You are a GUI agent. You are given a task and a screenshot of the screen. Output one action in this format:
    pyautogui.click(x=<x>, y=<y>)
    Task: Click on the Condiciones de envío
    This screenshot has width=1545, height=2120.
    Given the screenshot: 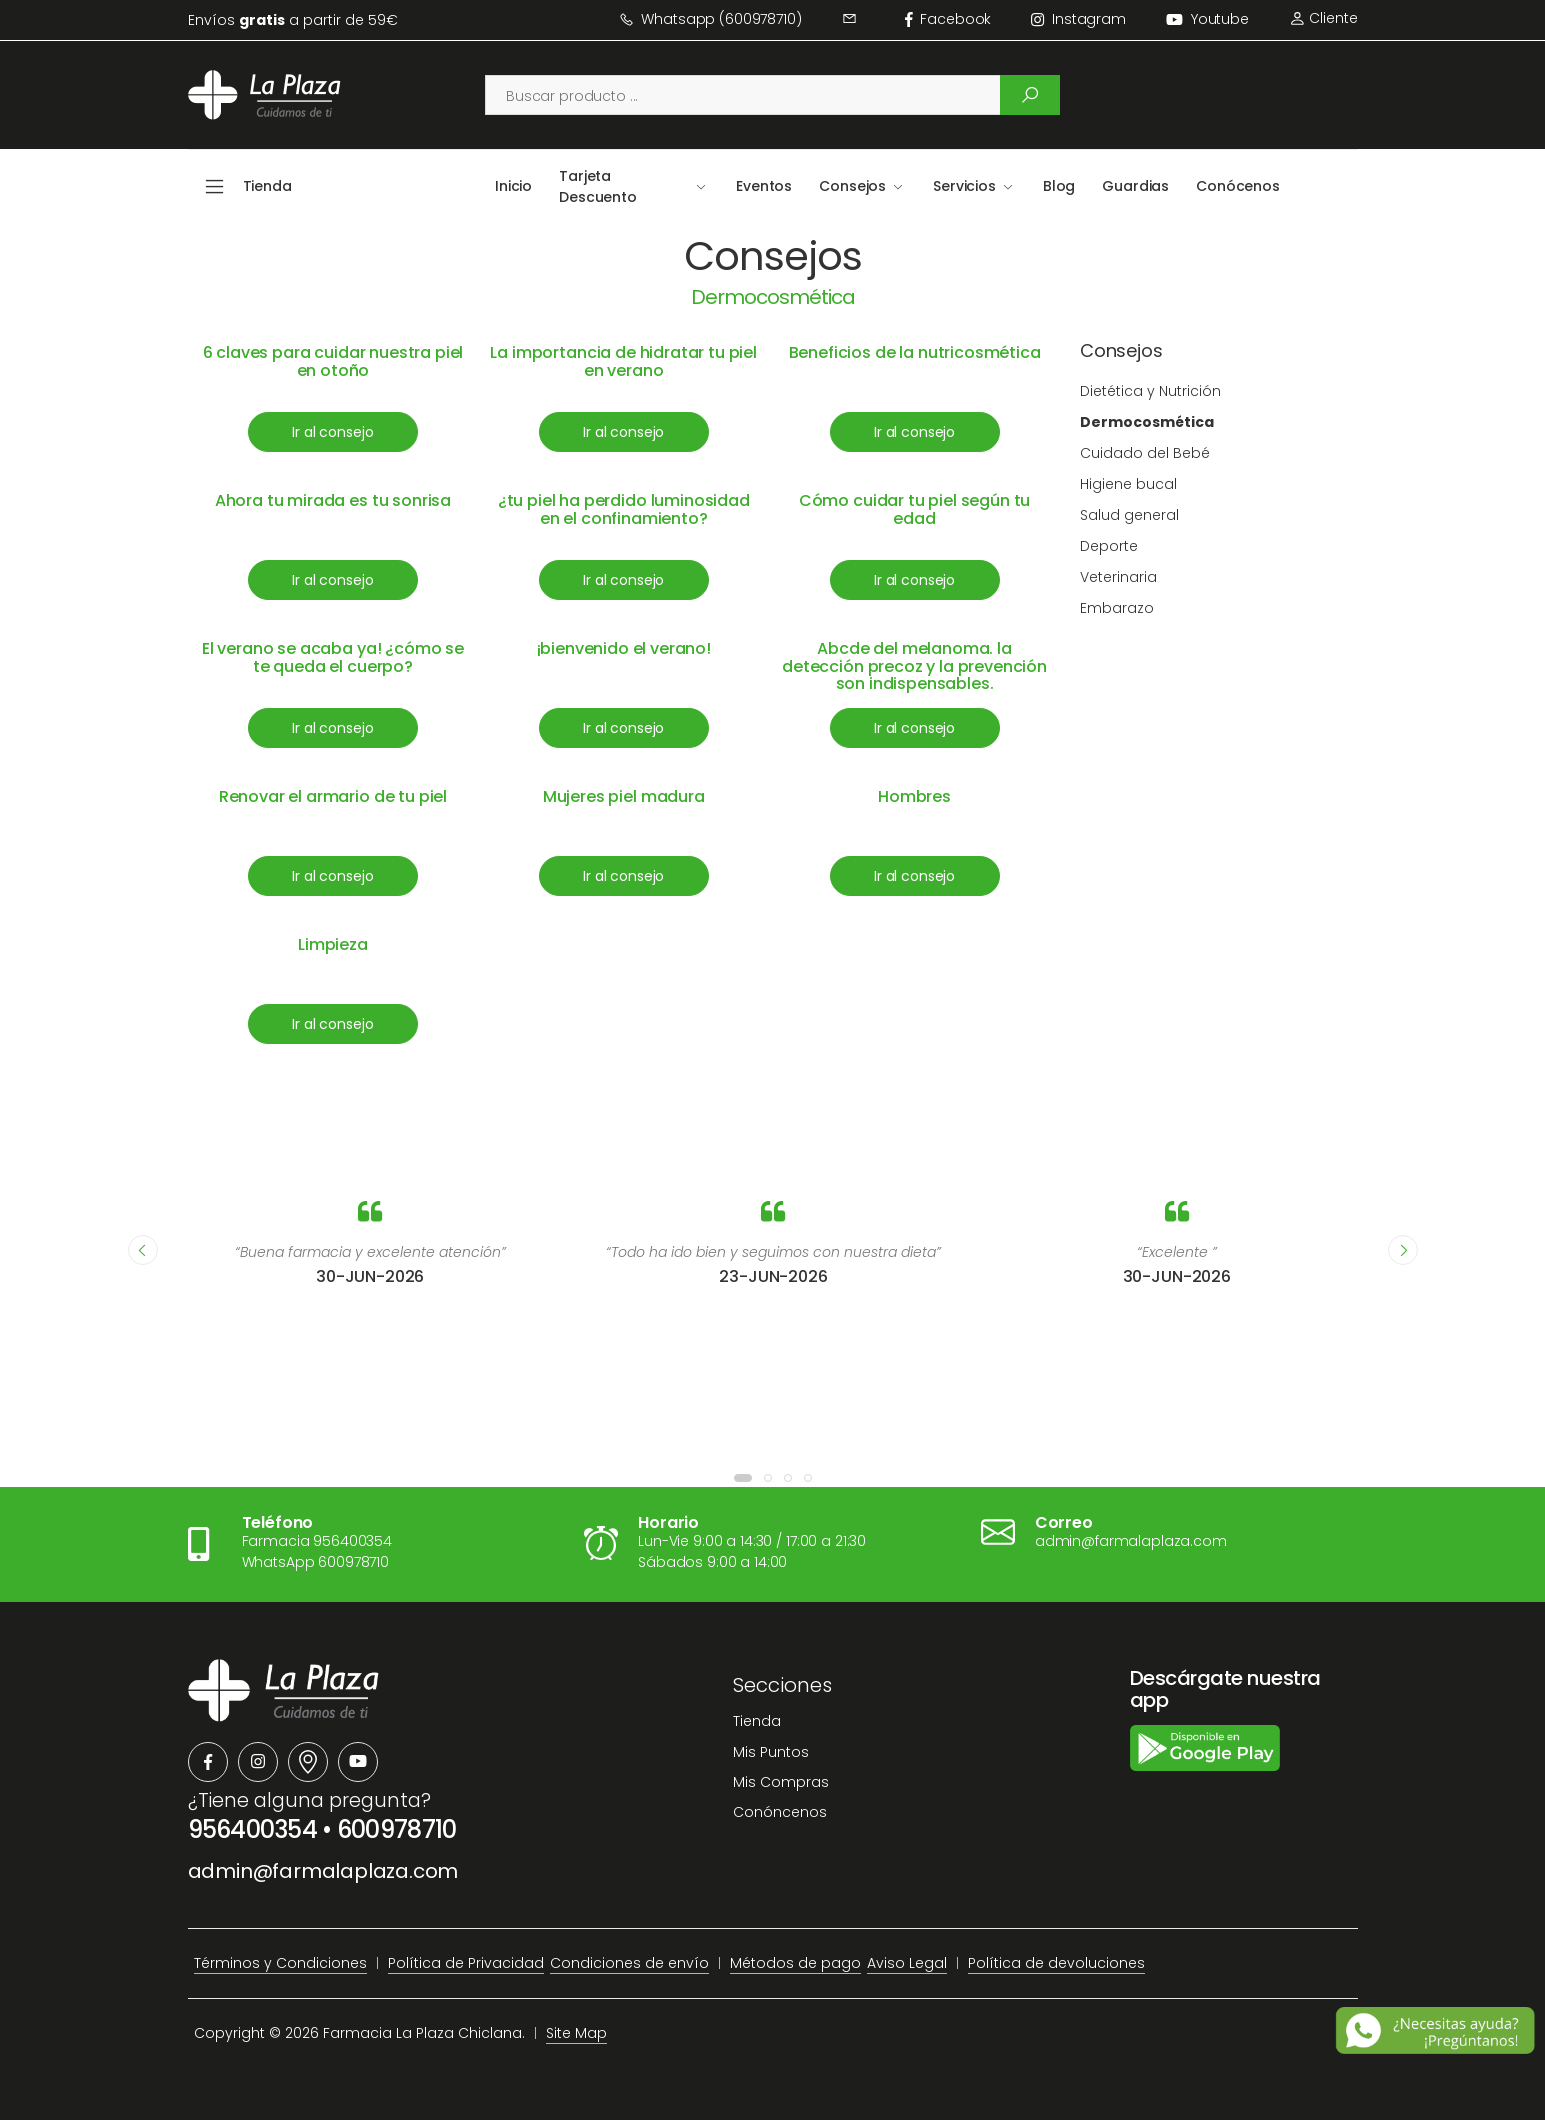 What is the action you would take?
    pyautogui.click(x=629, y=1963)
    